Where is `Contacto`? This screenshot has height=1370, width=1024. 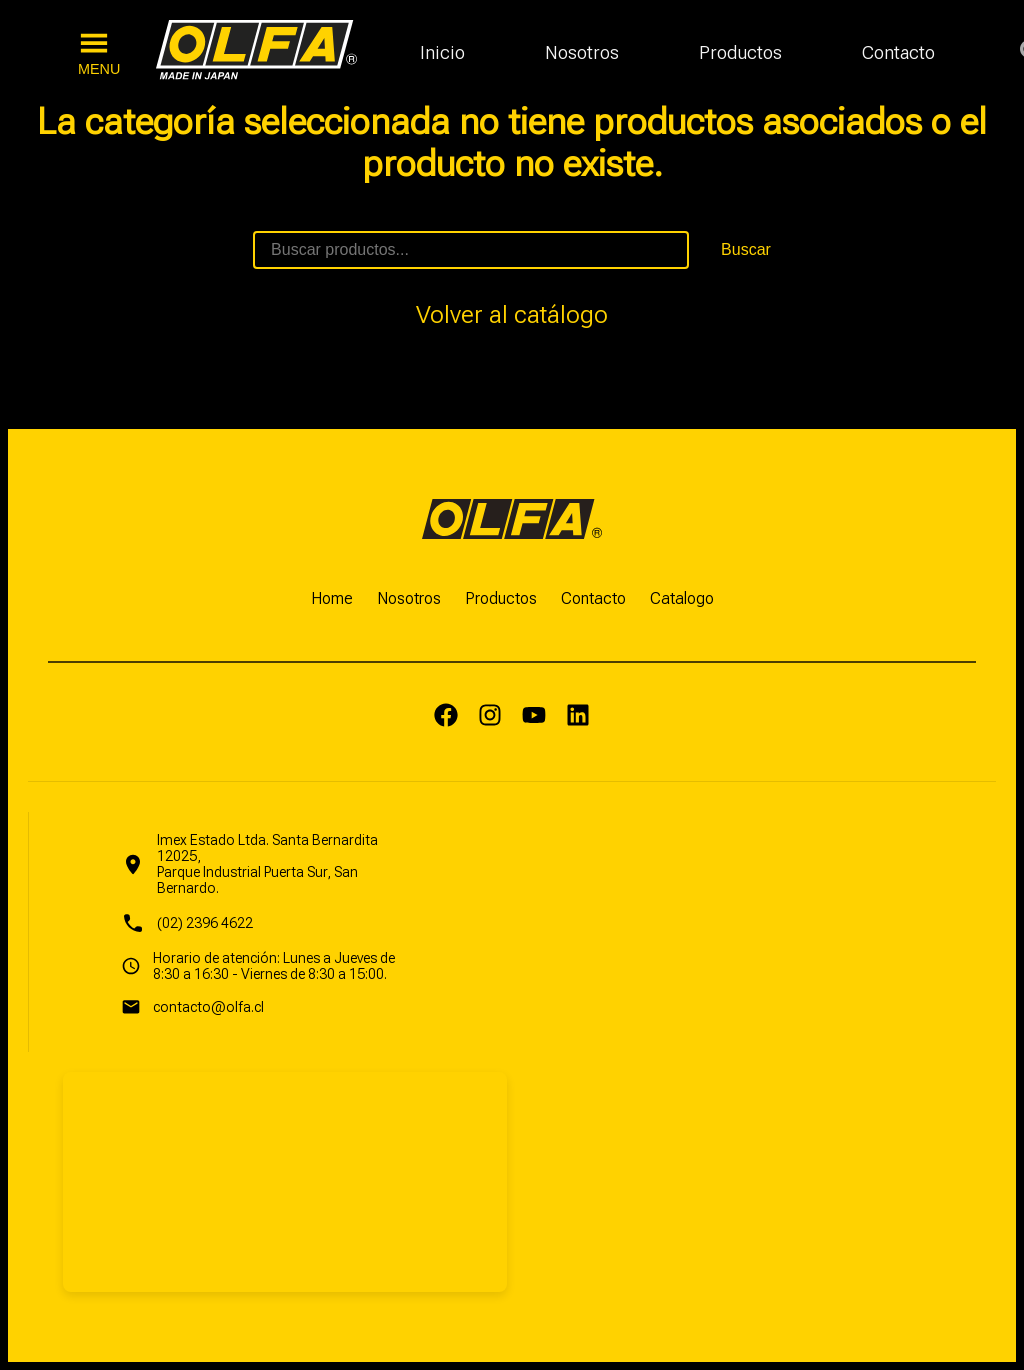 Contacto is located at coordinates (898, 52).